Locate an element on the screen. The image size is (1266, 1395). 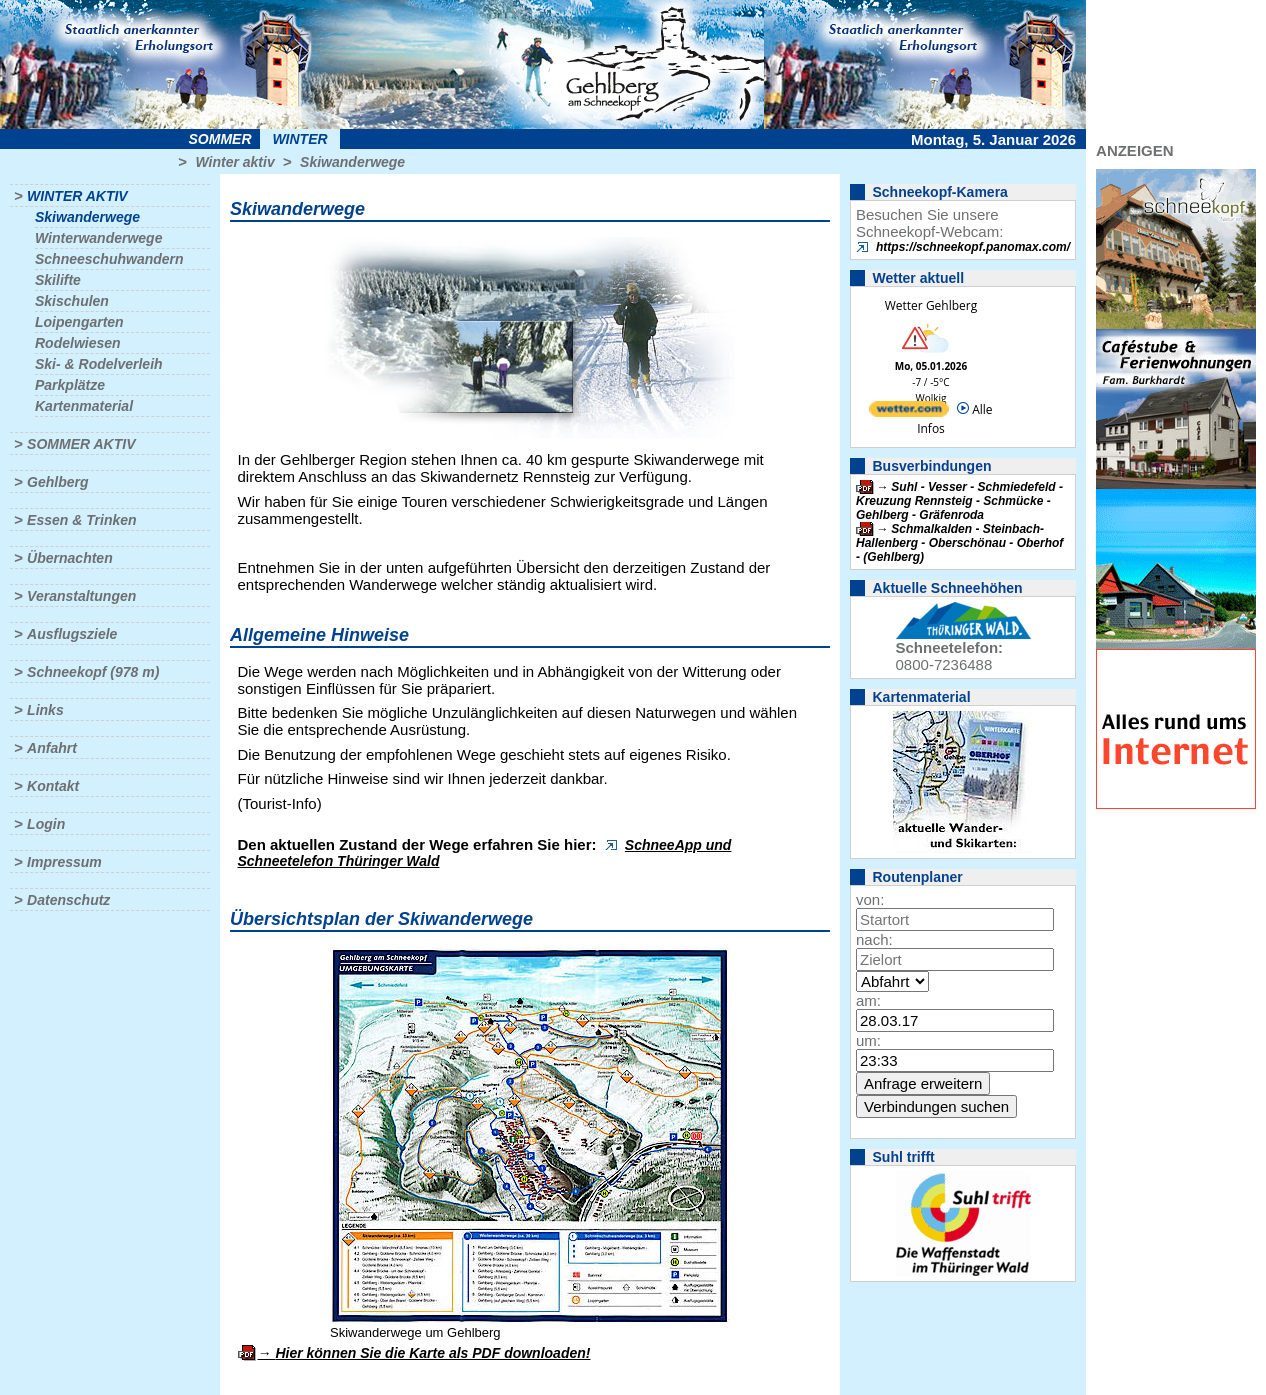
Essen & Trinken is located at coordinates (81, 520).